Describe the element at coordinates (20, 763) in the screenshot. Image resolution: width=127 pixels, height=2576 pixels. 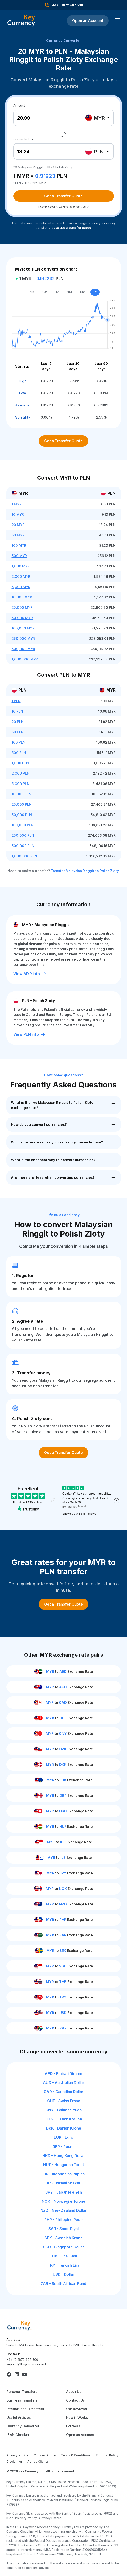
I see `1,000 PLN` at that location.